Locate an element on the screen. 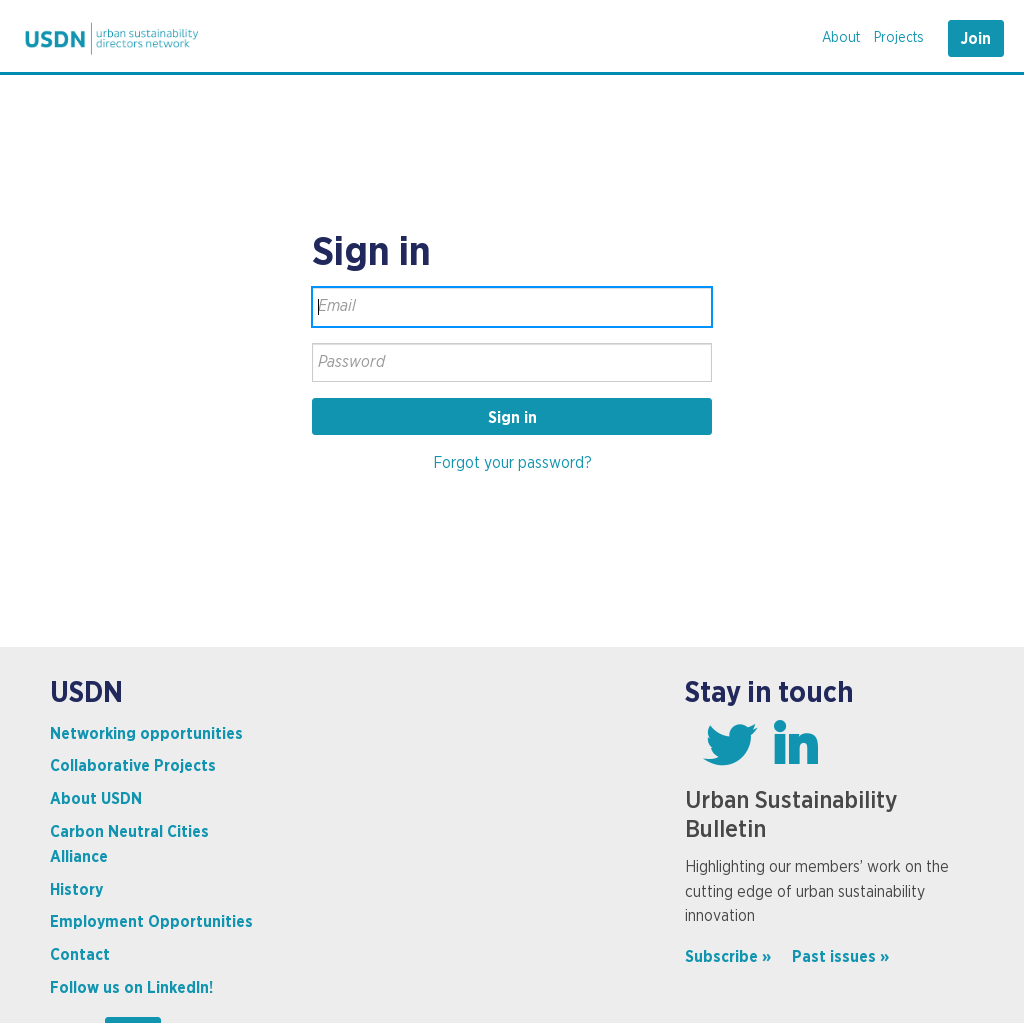 The image size is (1024, 1023). Projects is located at coordinates (899, 38).